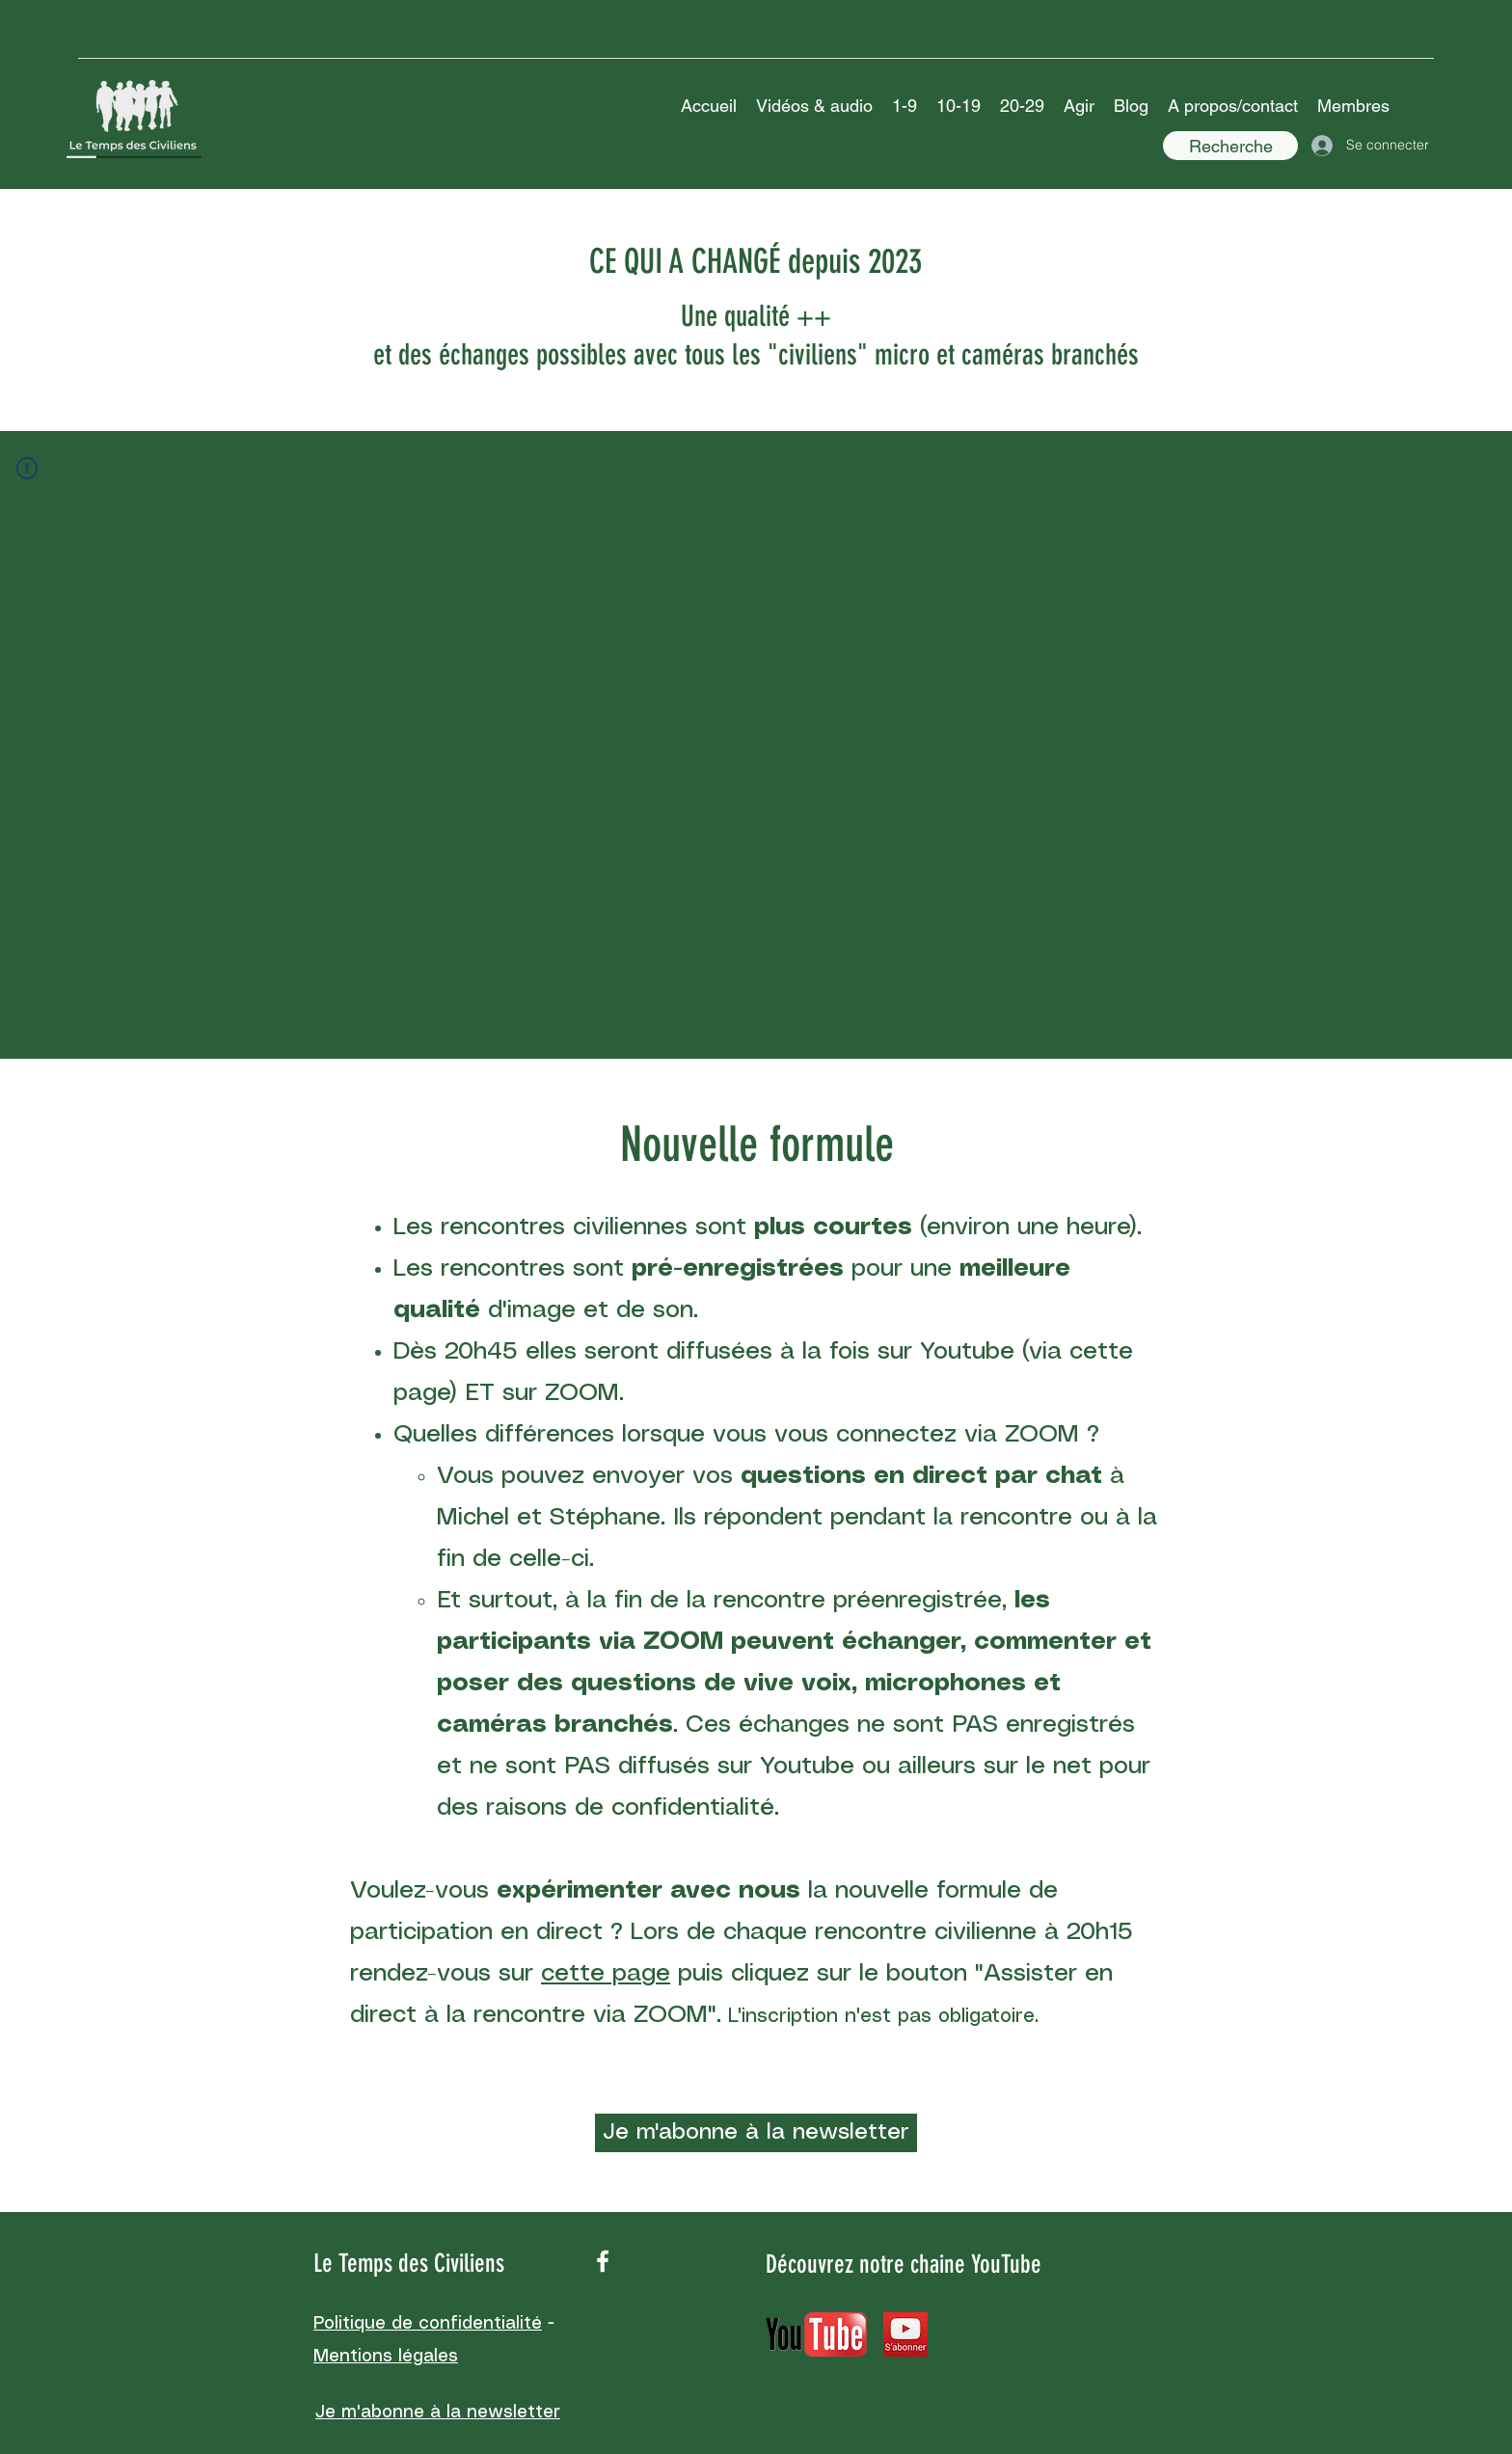 This screenshot has height=2454, width=1512. Describe the element at coordinates (814, 106) in the screenshot. I see `[button]` at that location.